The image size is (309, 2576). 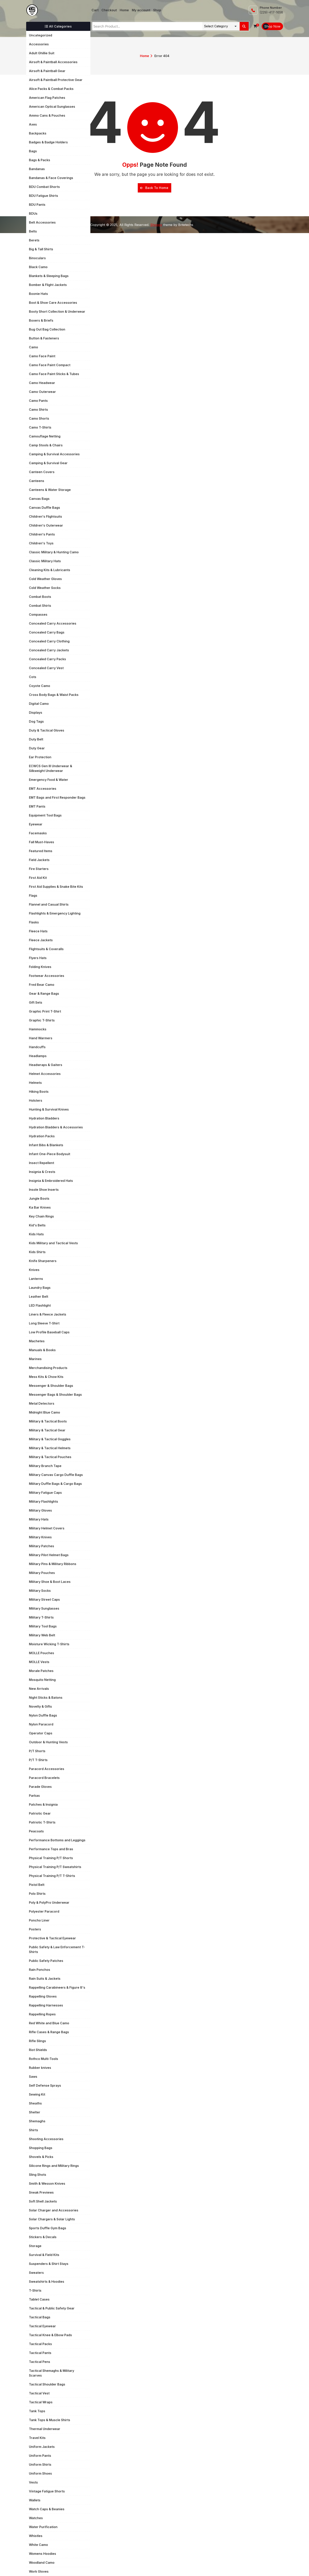 What do you see at coordinates (40, 757) in the screenshot?
I see `Ear Protection` at bounding box center [40, 757].